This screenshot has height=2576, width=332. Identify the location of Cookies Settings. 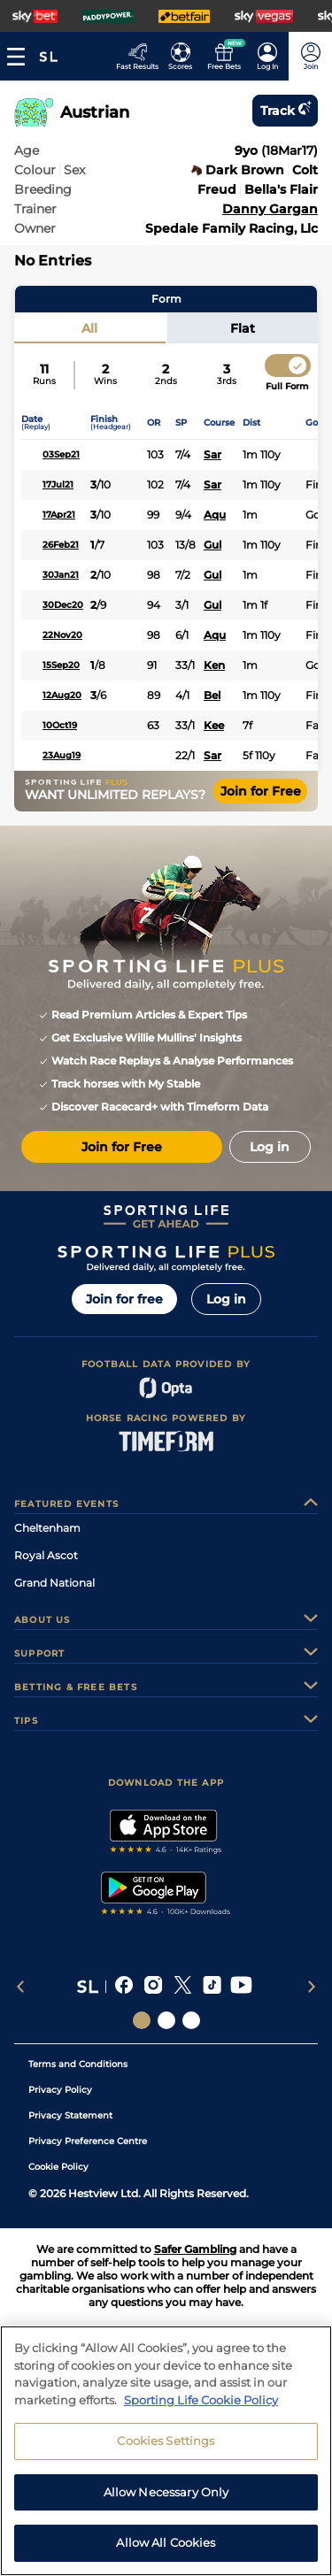
(165, 2495).